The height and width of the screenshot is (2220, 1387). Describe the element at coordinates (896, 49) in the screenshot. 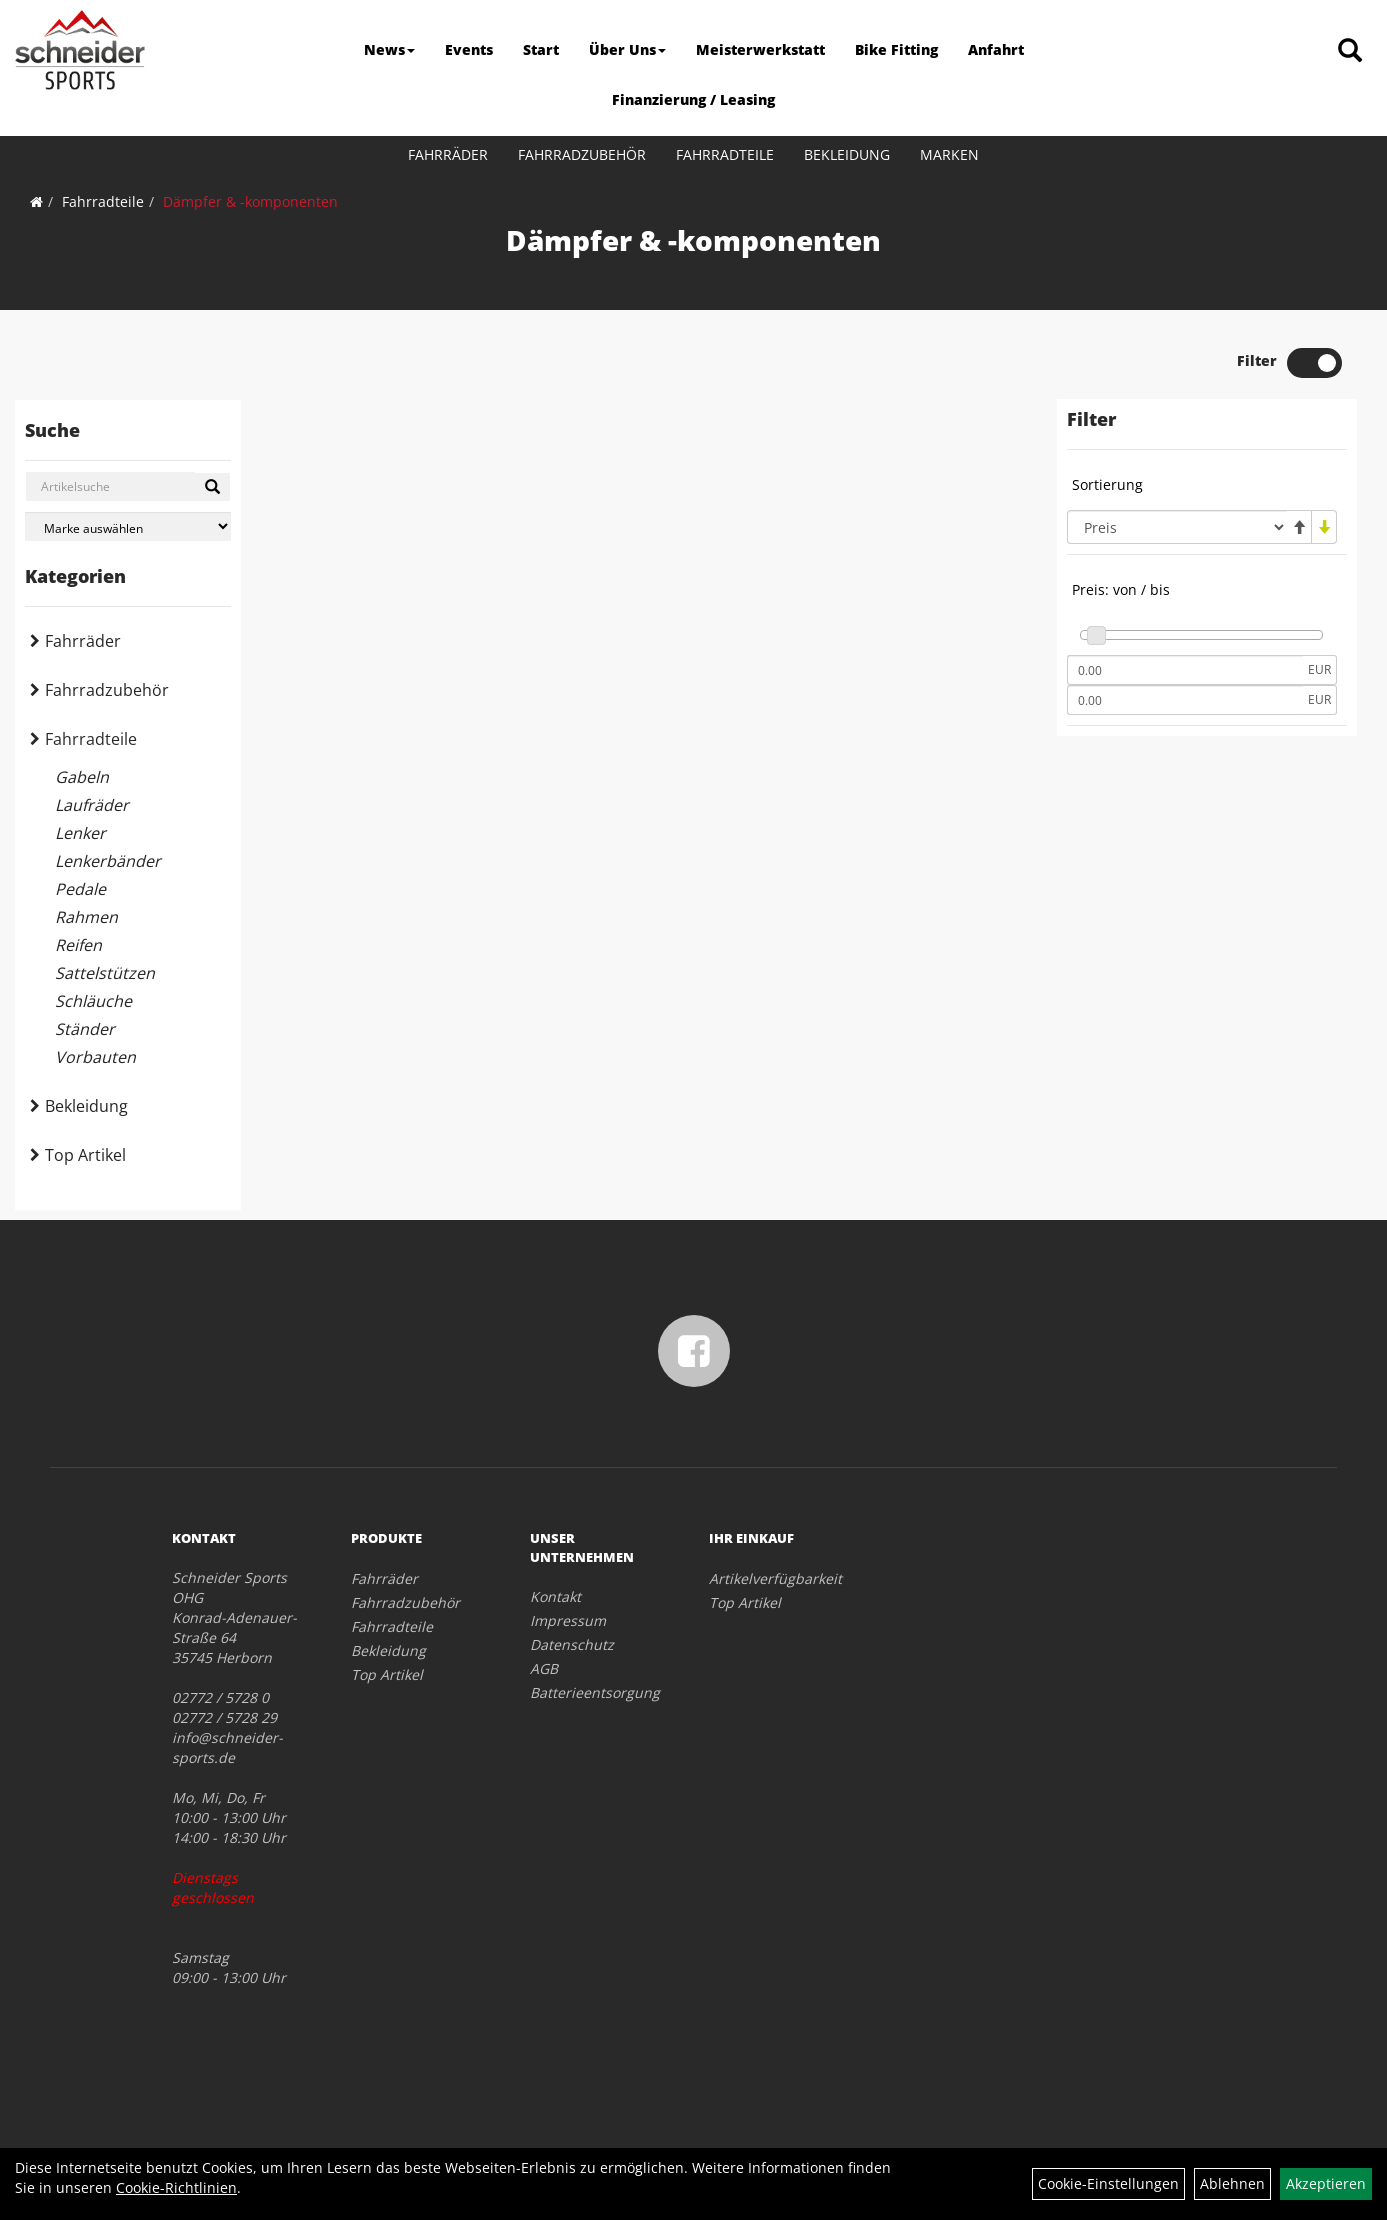

I see `Bike Fitting` at that location.